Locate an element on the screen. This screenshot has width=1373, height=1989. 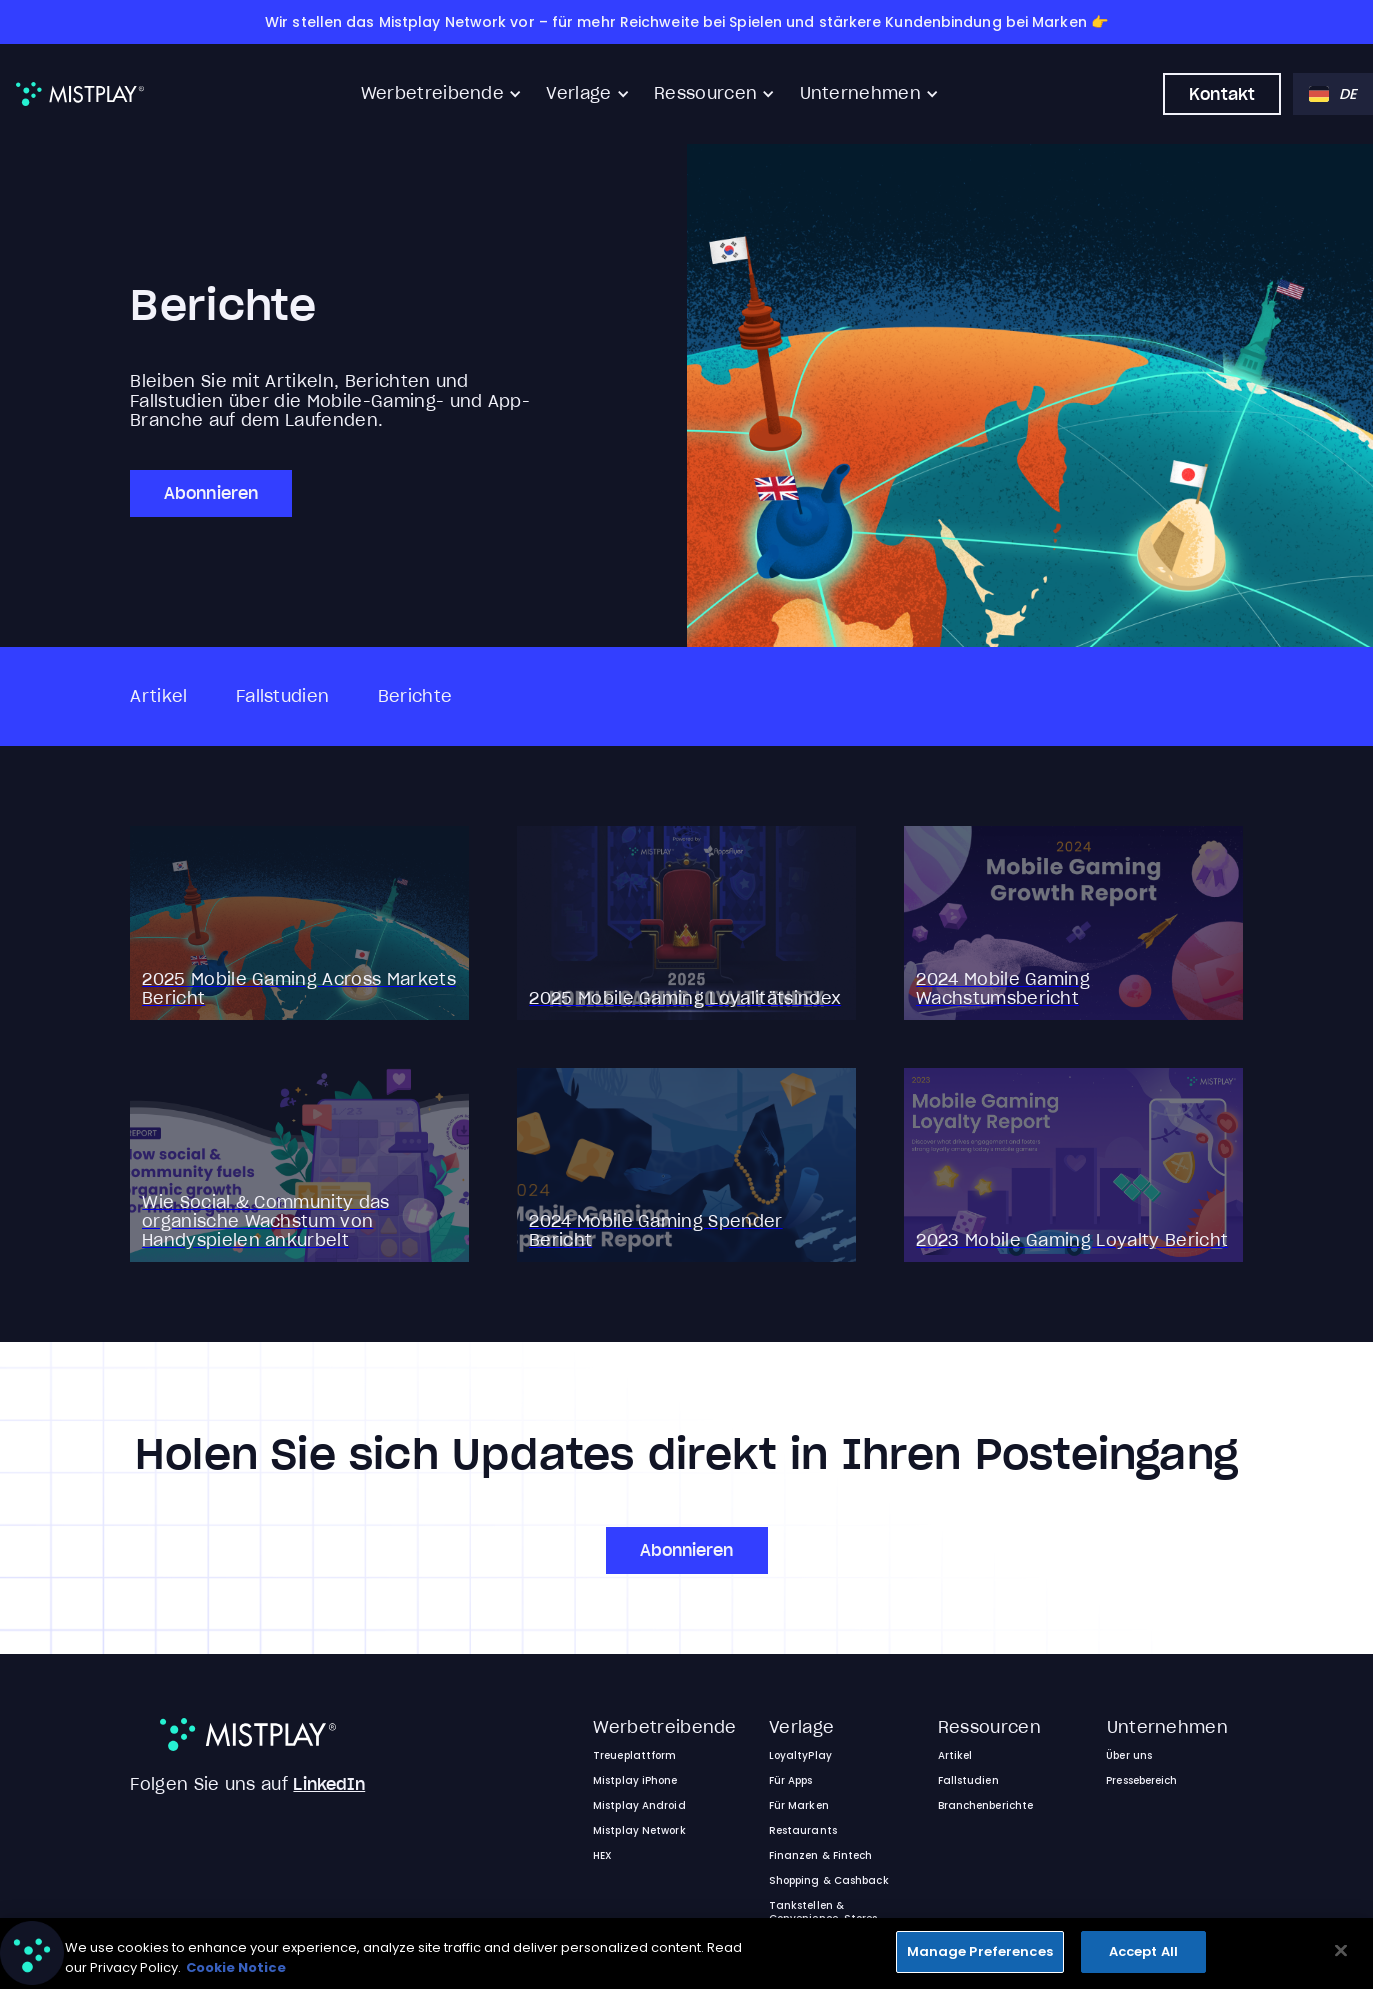
Tankstellen & Convenience-Stores is located at coordinates (823, 1912).